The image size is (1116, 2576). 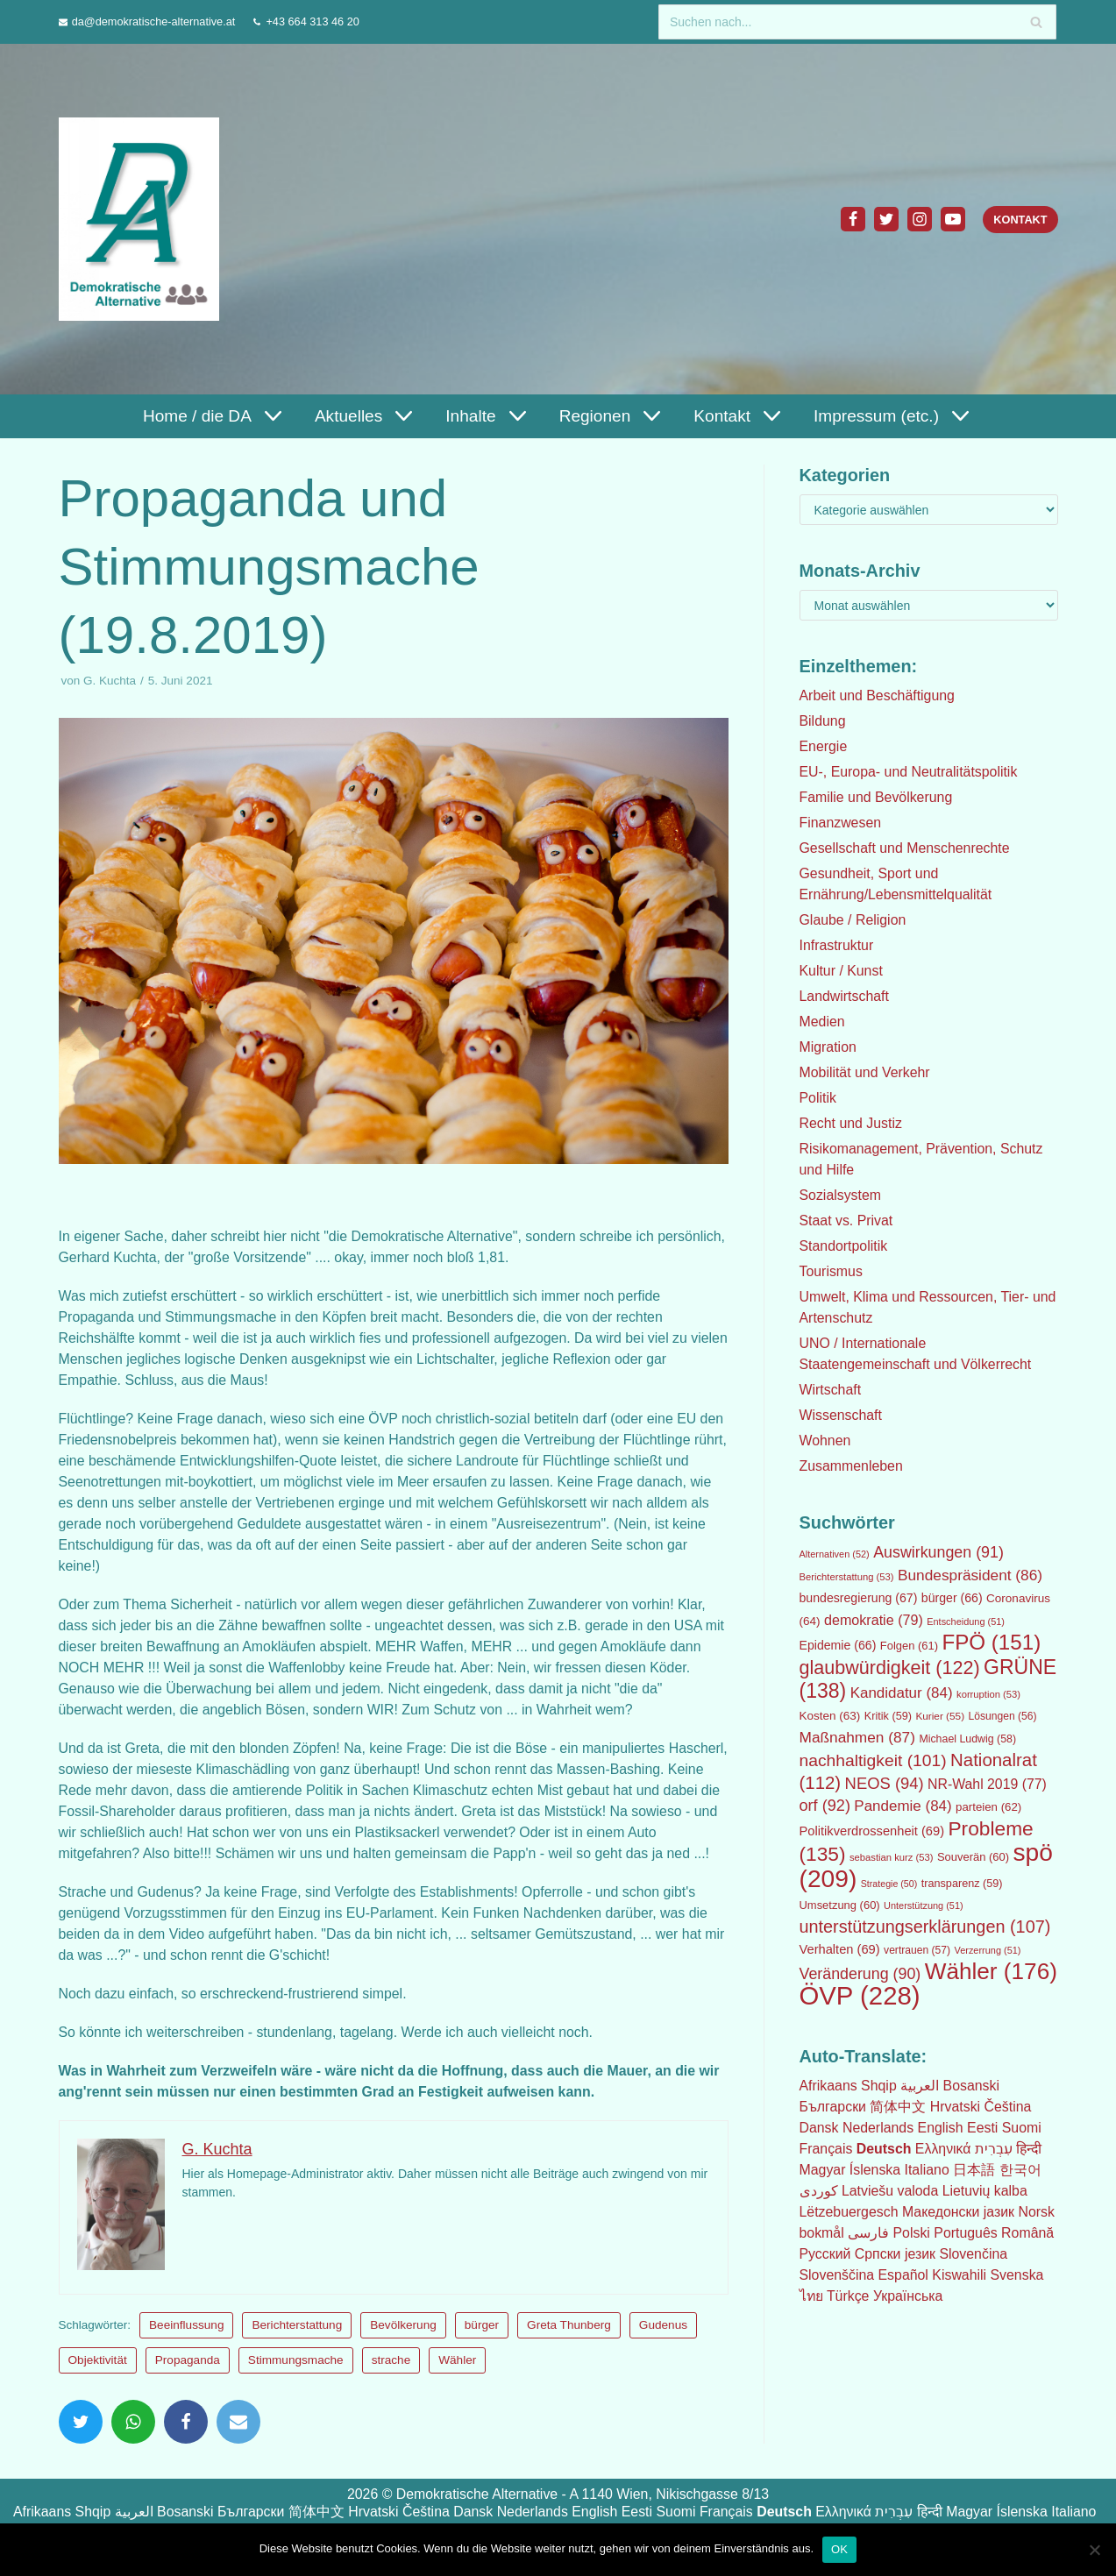 I want to click on Glaube / Religion, so click(x=853, y=919).